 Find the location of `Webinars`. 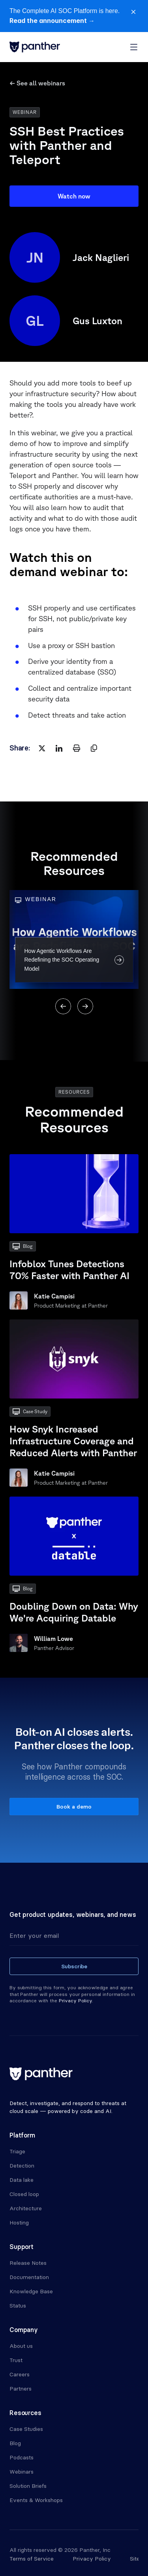

Webinars is located at coordinates (21, 2471).